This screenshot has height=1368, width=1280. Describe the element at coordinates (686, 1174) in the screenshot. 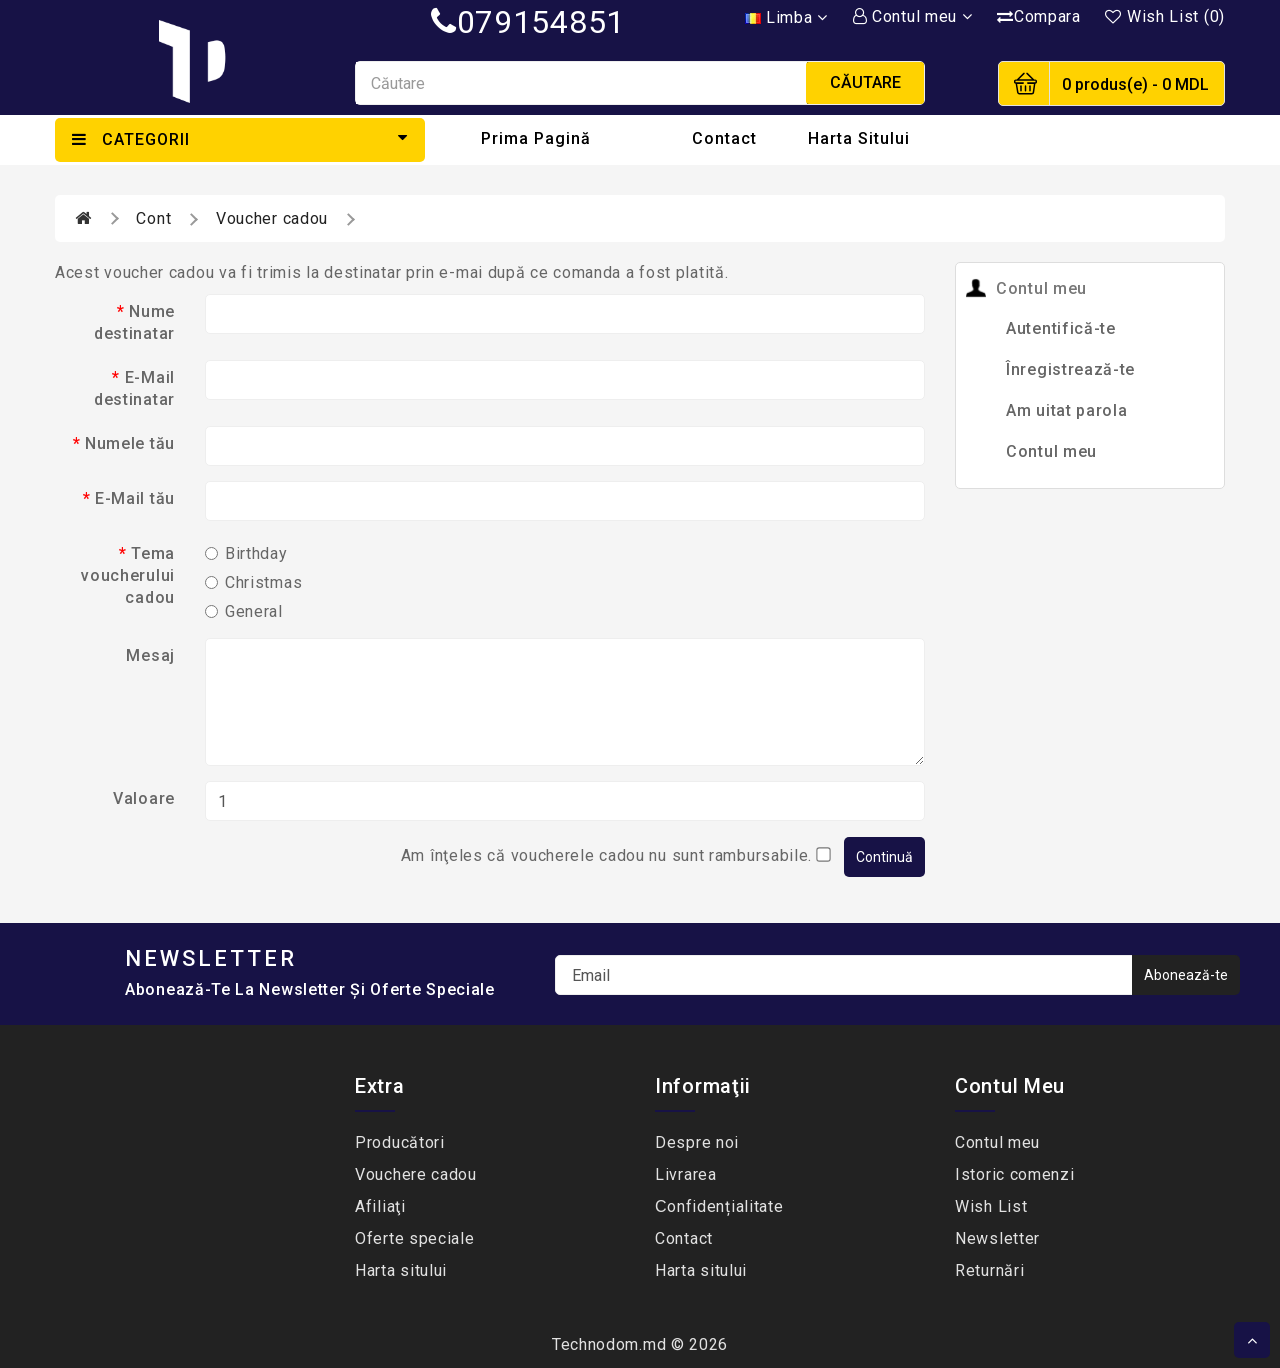

I see `Livrarea` at that location.